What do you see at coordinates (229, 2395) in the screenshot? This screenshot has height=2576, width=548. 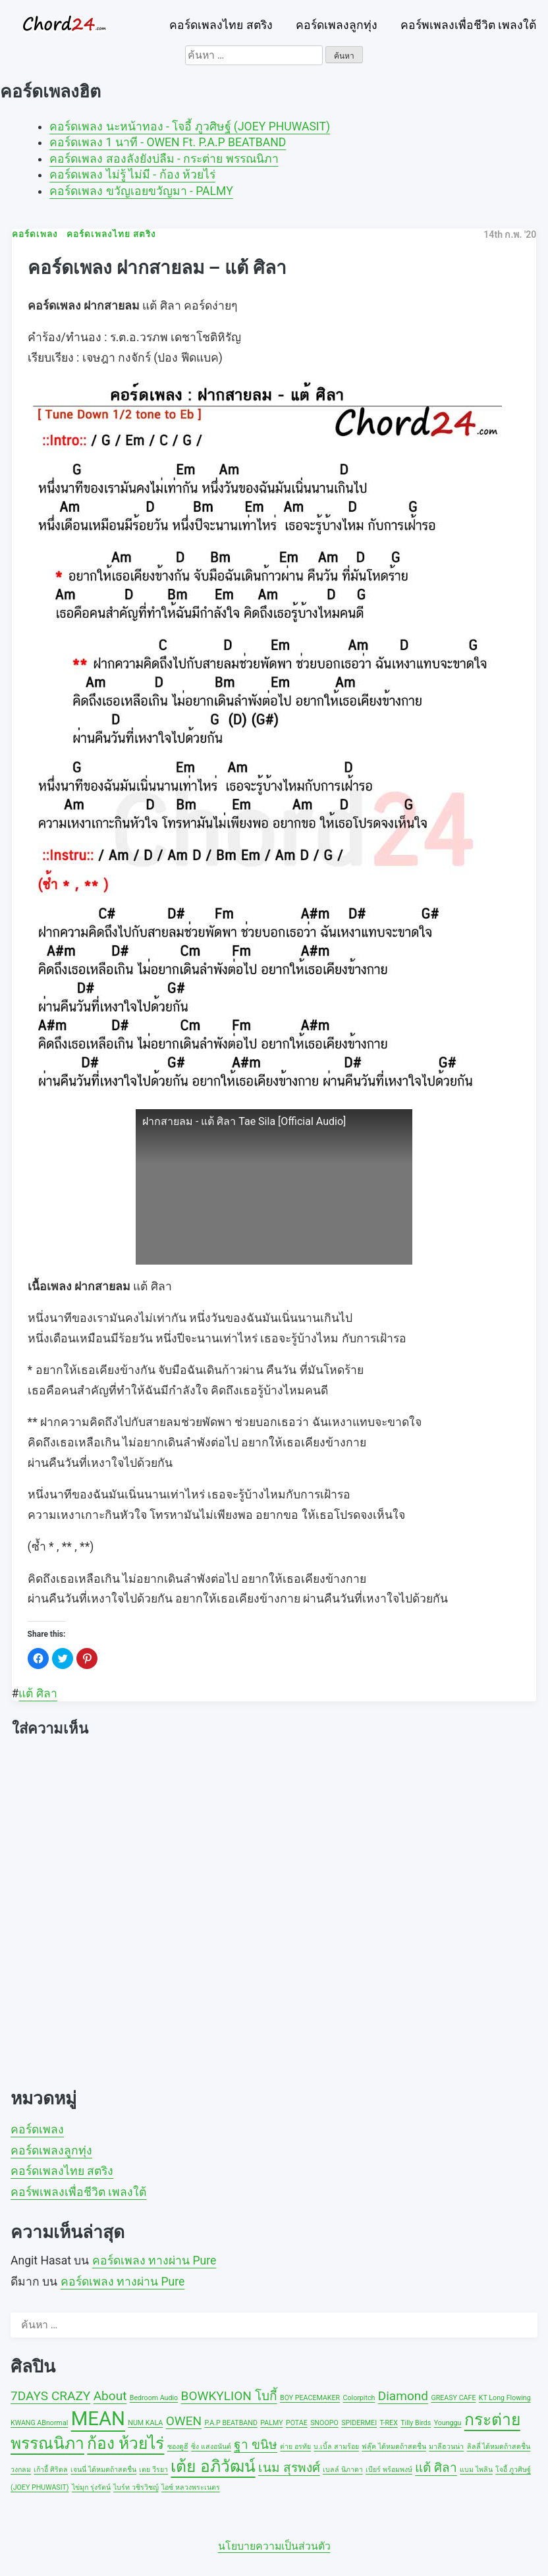 I see `BOWKYLION โบกี้ [BOWKYLION โบกี้ (2 รายการ)]` at bounding box center [229, 2395].